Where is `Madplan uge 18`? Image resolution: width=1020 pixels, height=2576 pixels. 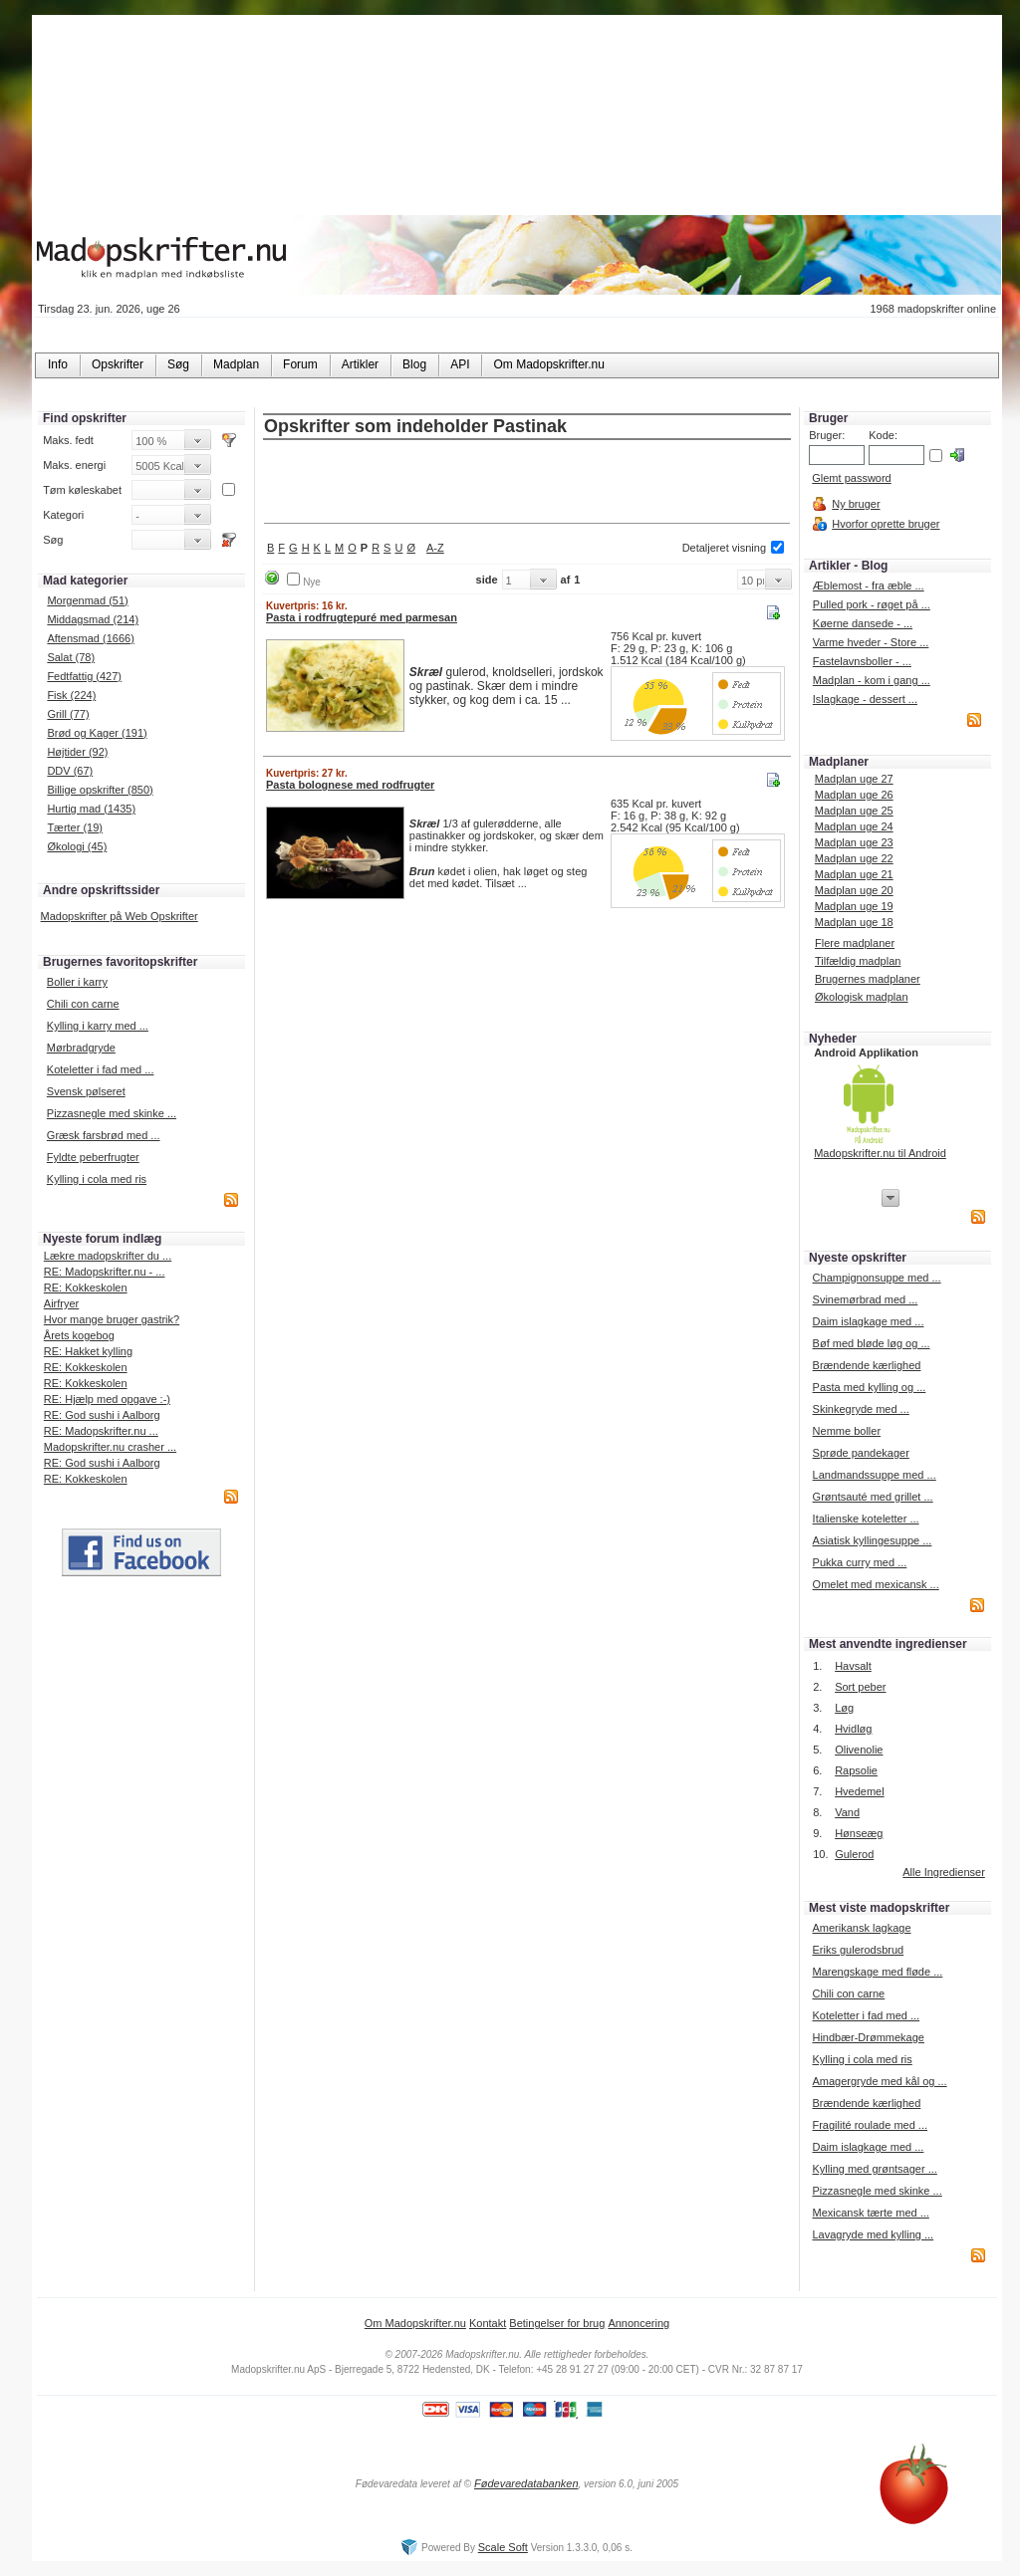 Madplan uge 18 is located at coordinates (854, 922).